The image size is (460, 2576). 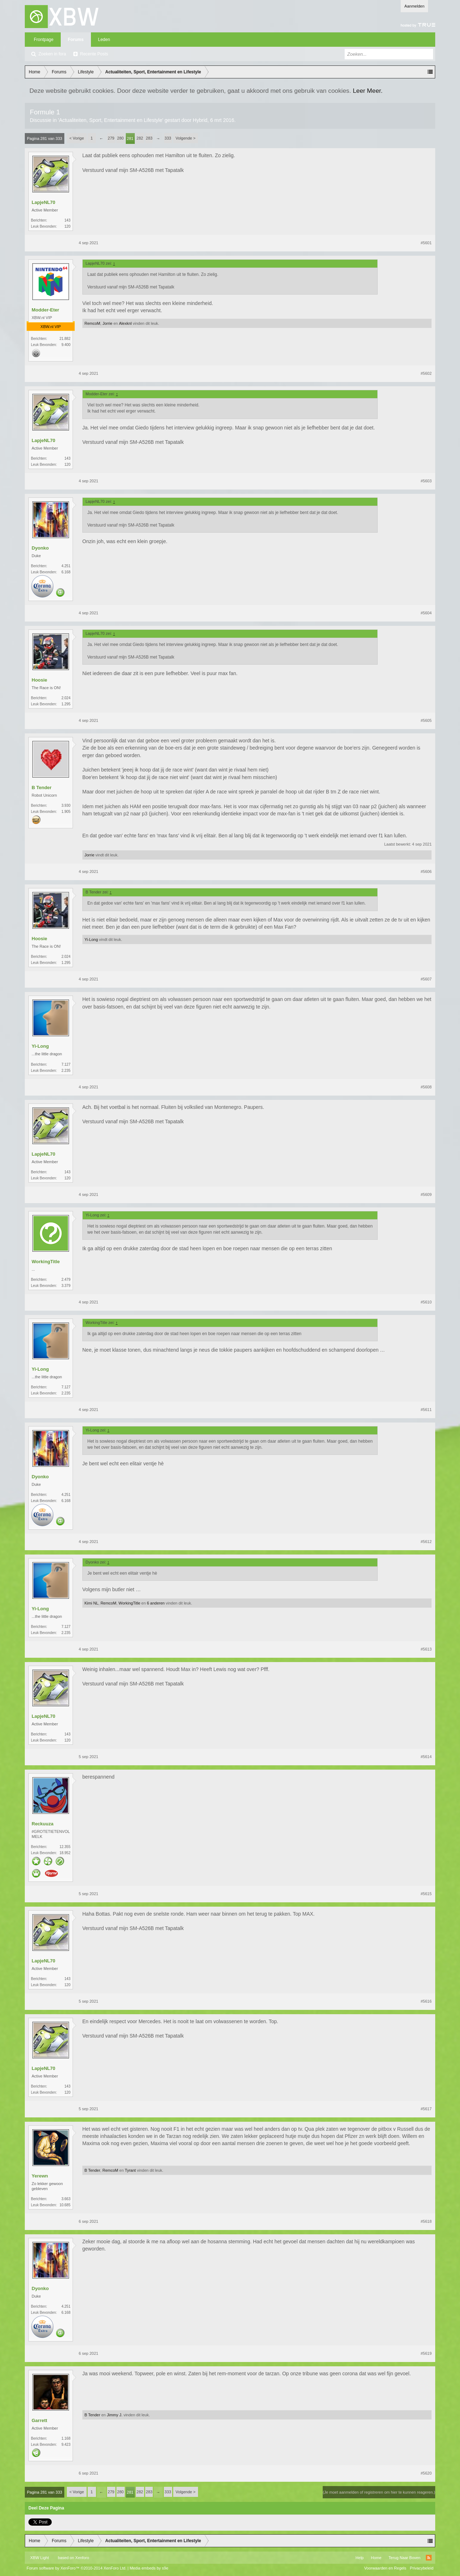 I want to click on #5605, so click(x=426, y=720).